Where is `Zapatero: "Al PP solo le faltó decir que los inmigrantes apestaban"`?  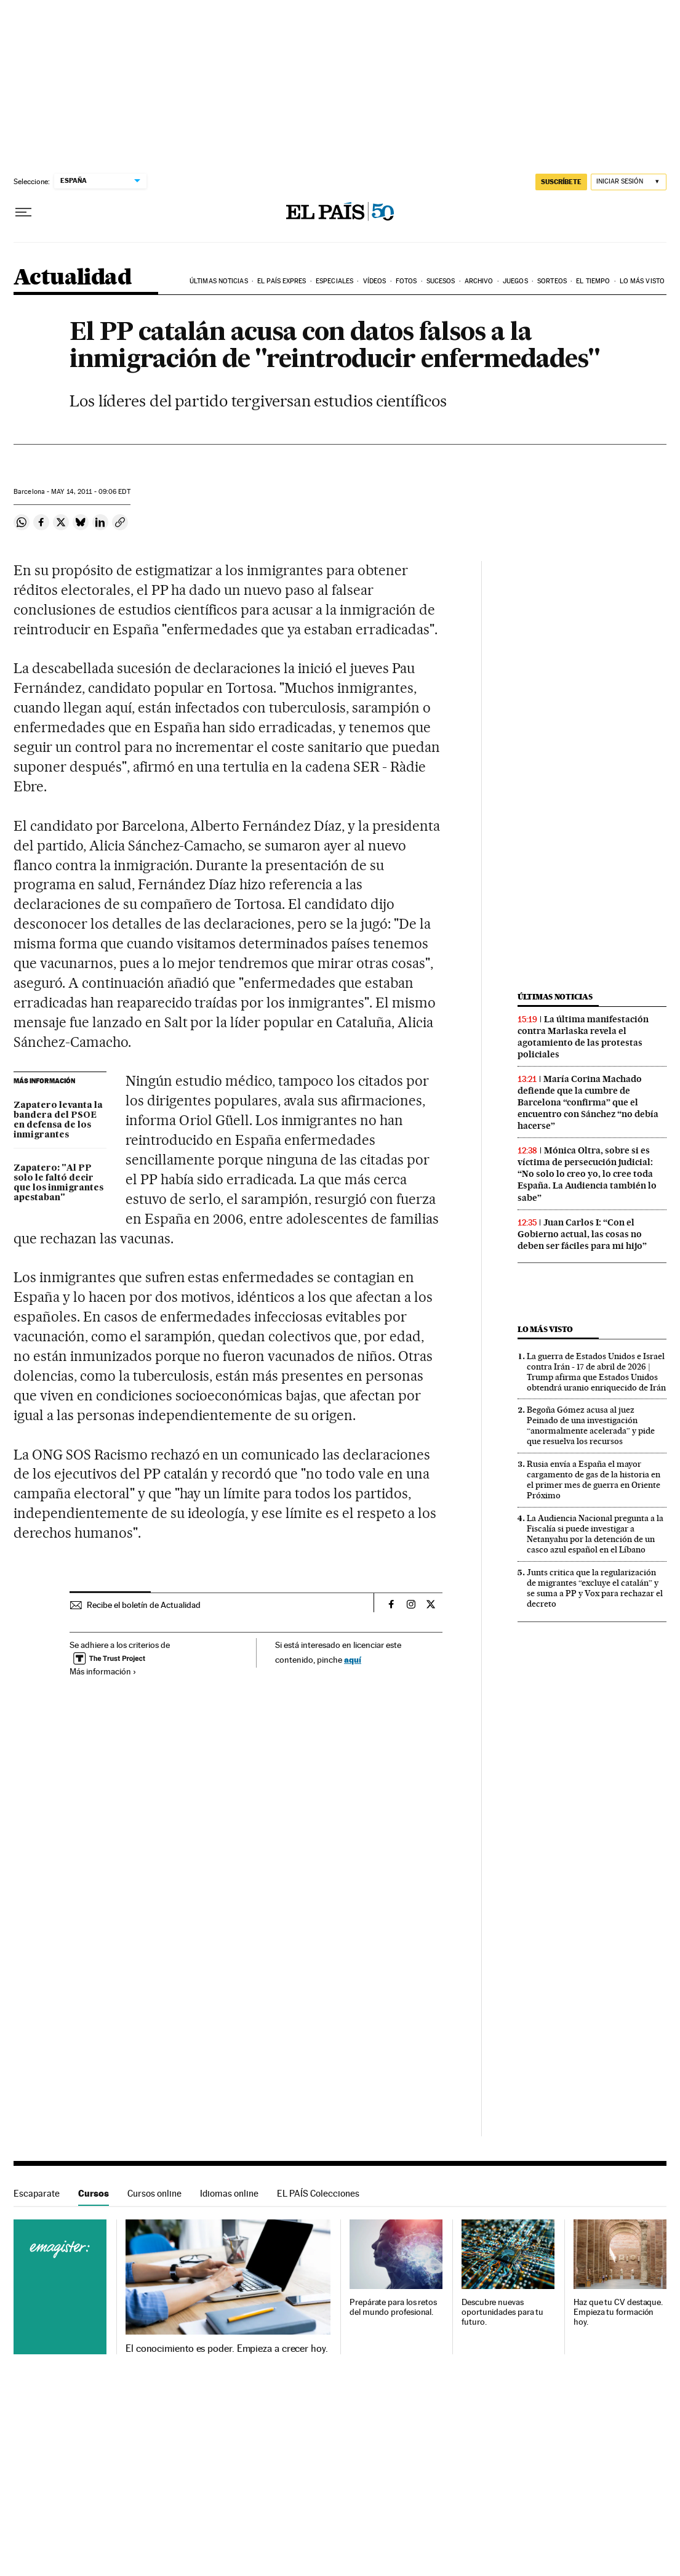 Zapatero: "Al PP solo le faltó decir que los inmigrantes apestaban" is located at coordinates (58, 1183).